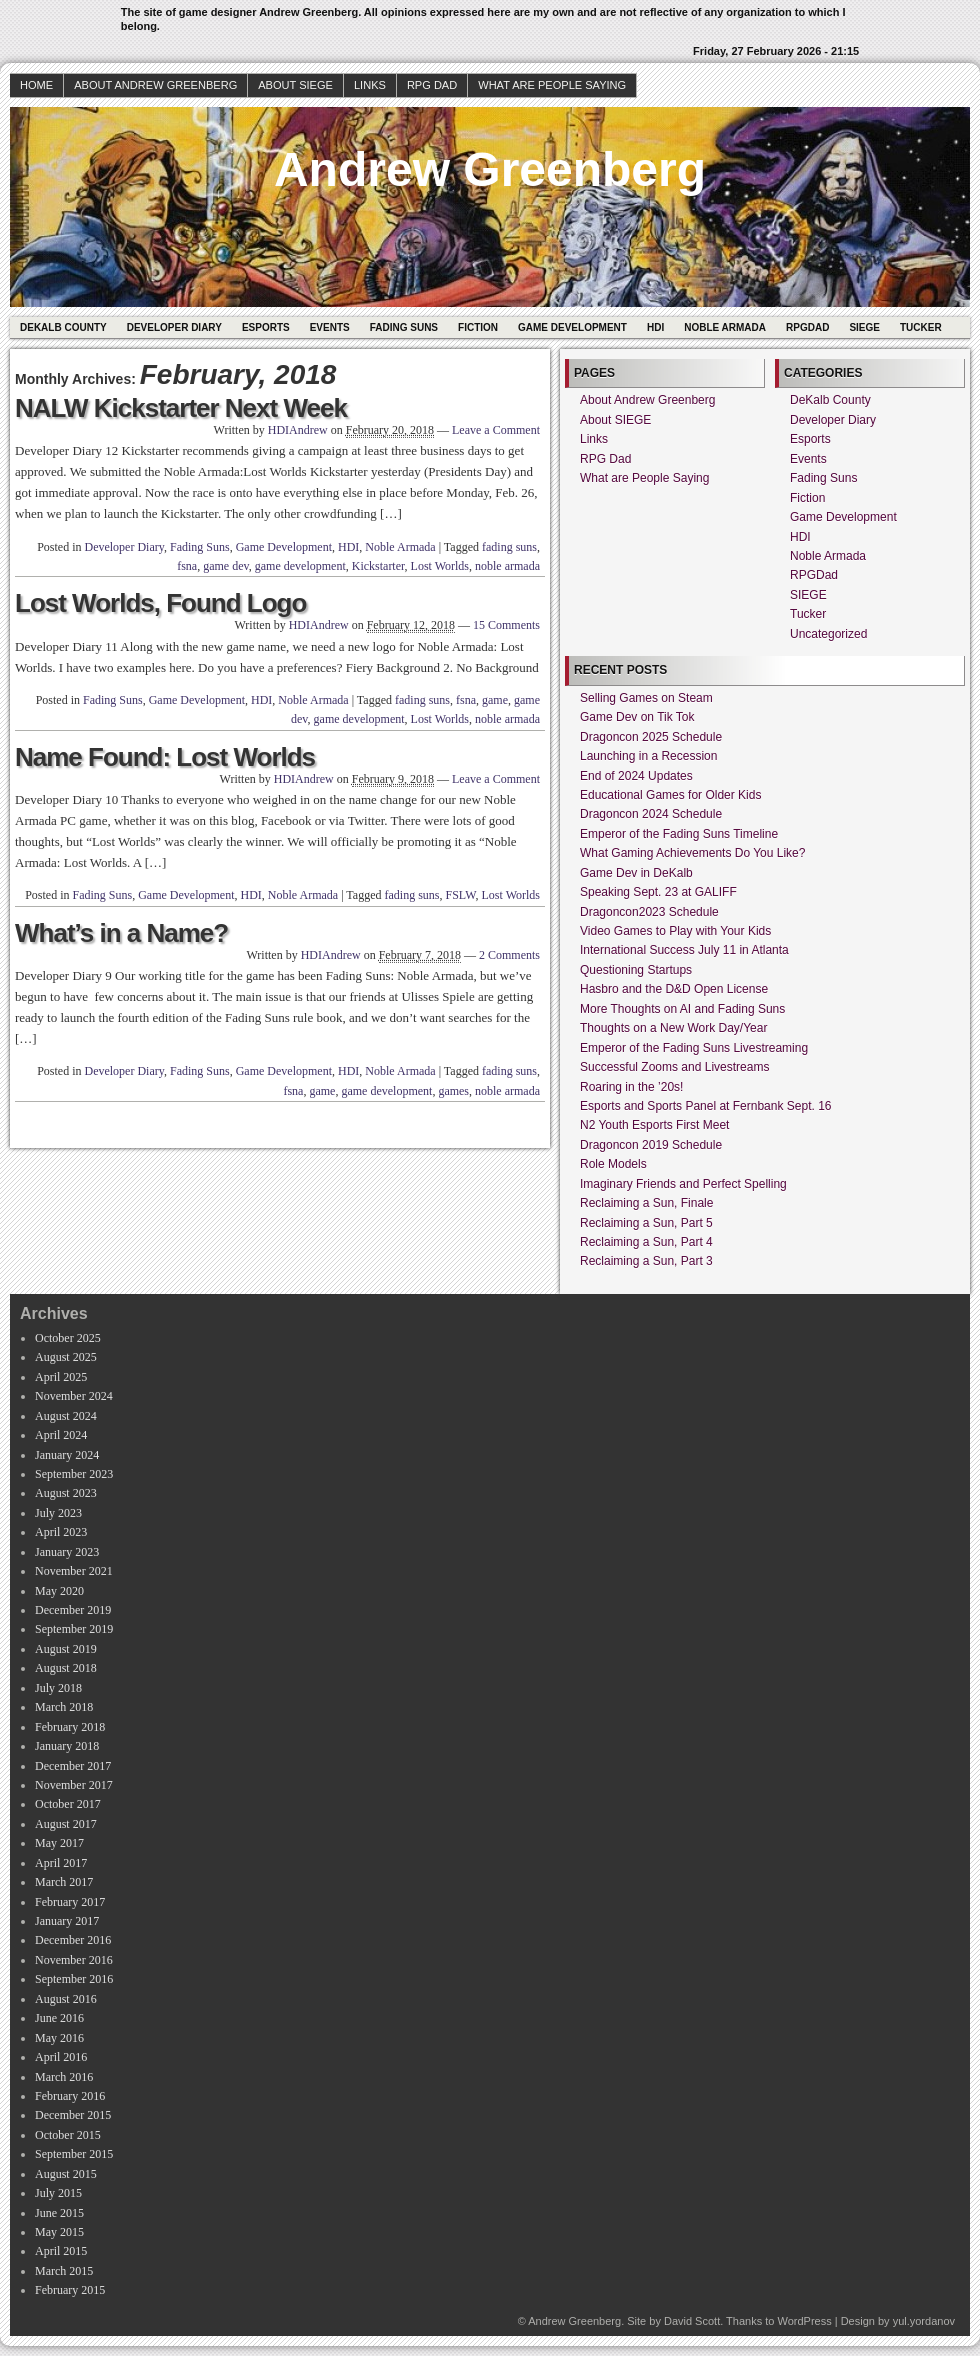  Describe the element at coordinates (295, 85) in the screenshot. I see `About SIEGE` at that location.